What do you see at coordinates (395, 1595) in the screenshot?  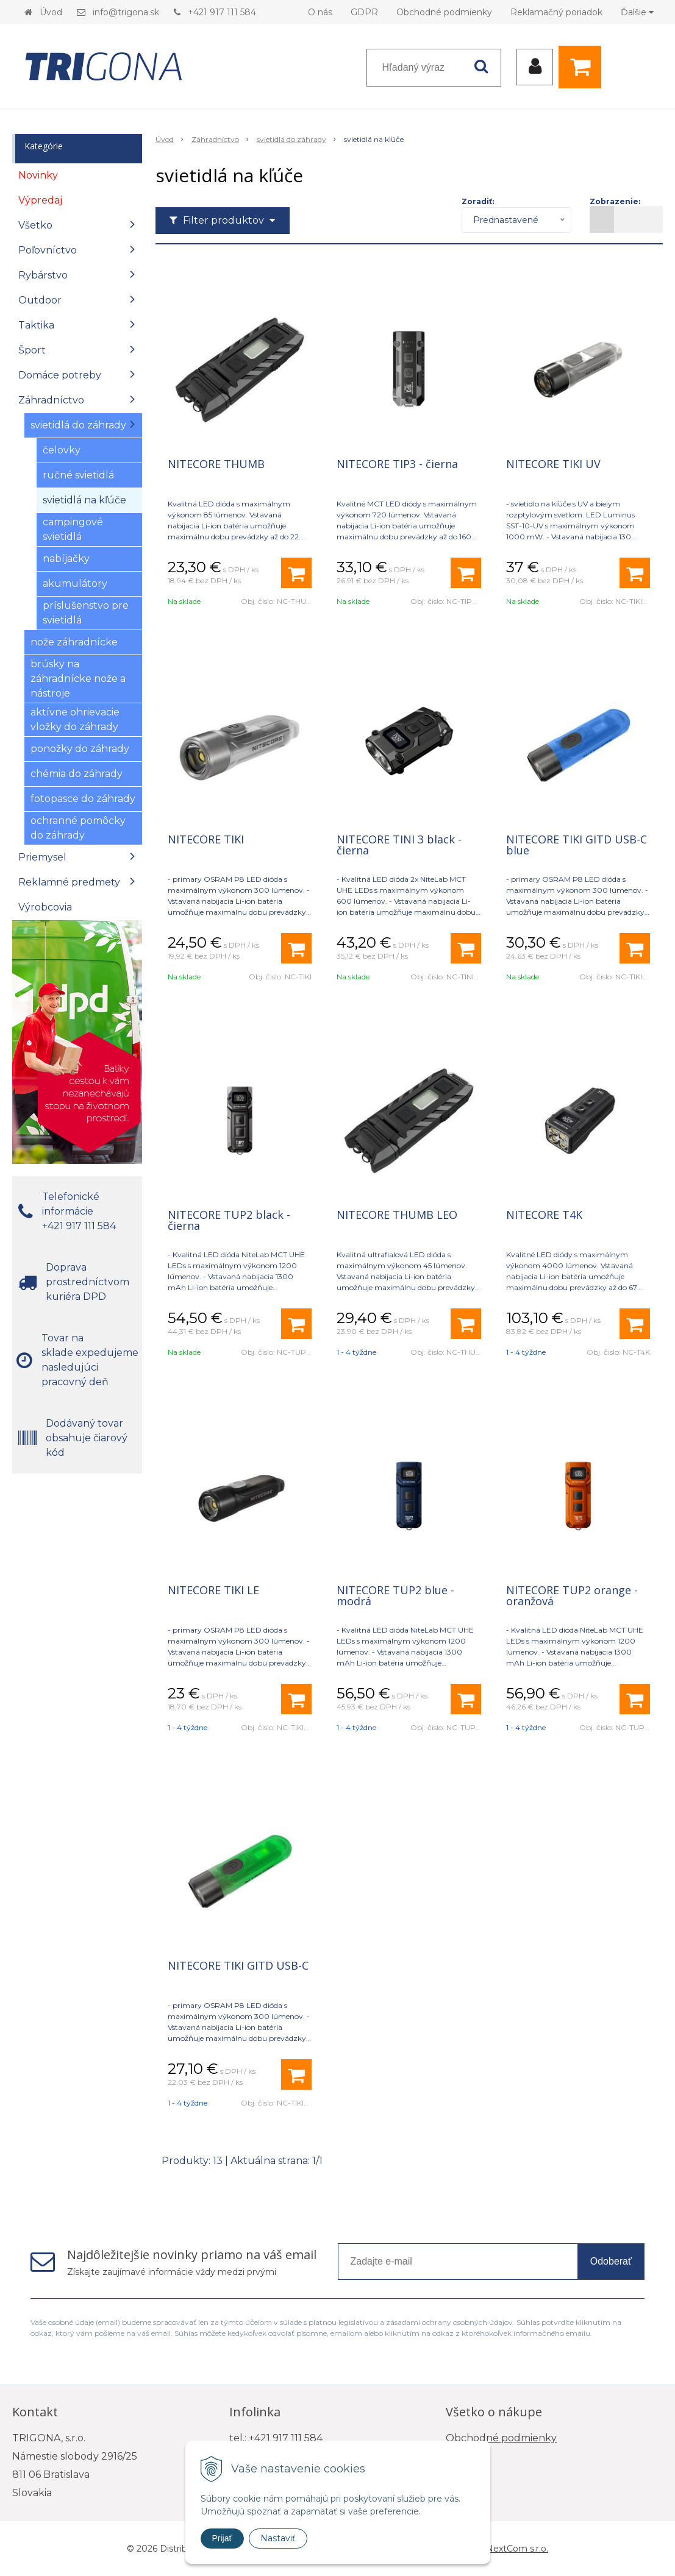 I see `NITECORE TUP2 blue - modrá` at bounding box center [395, 1595].